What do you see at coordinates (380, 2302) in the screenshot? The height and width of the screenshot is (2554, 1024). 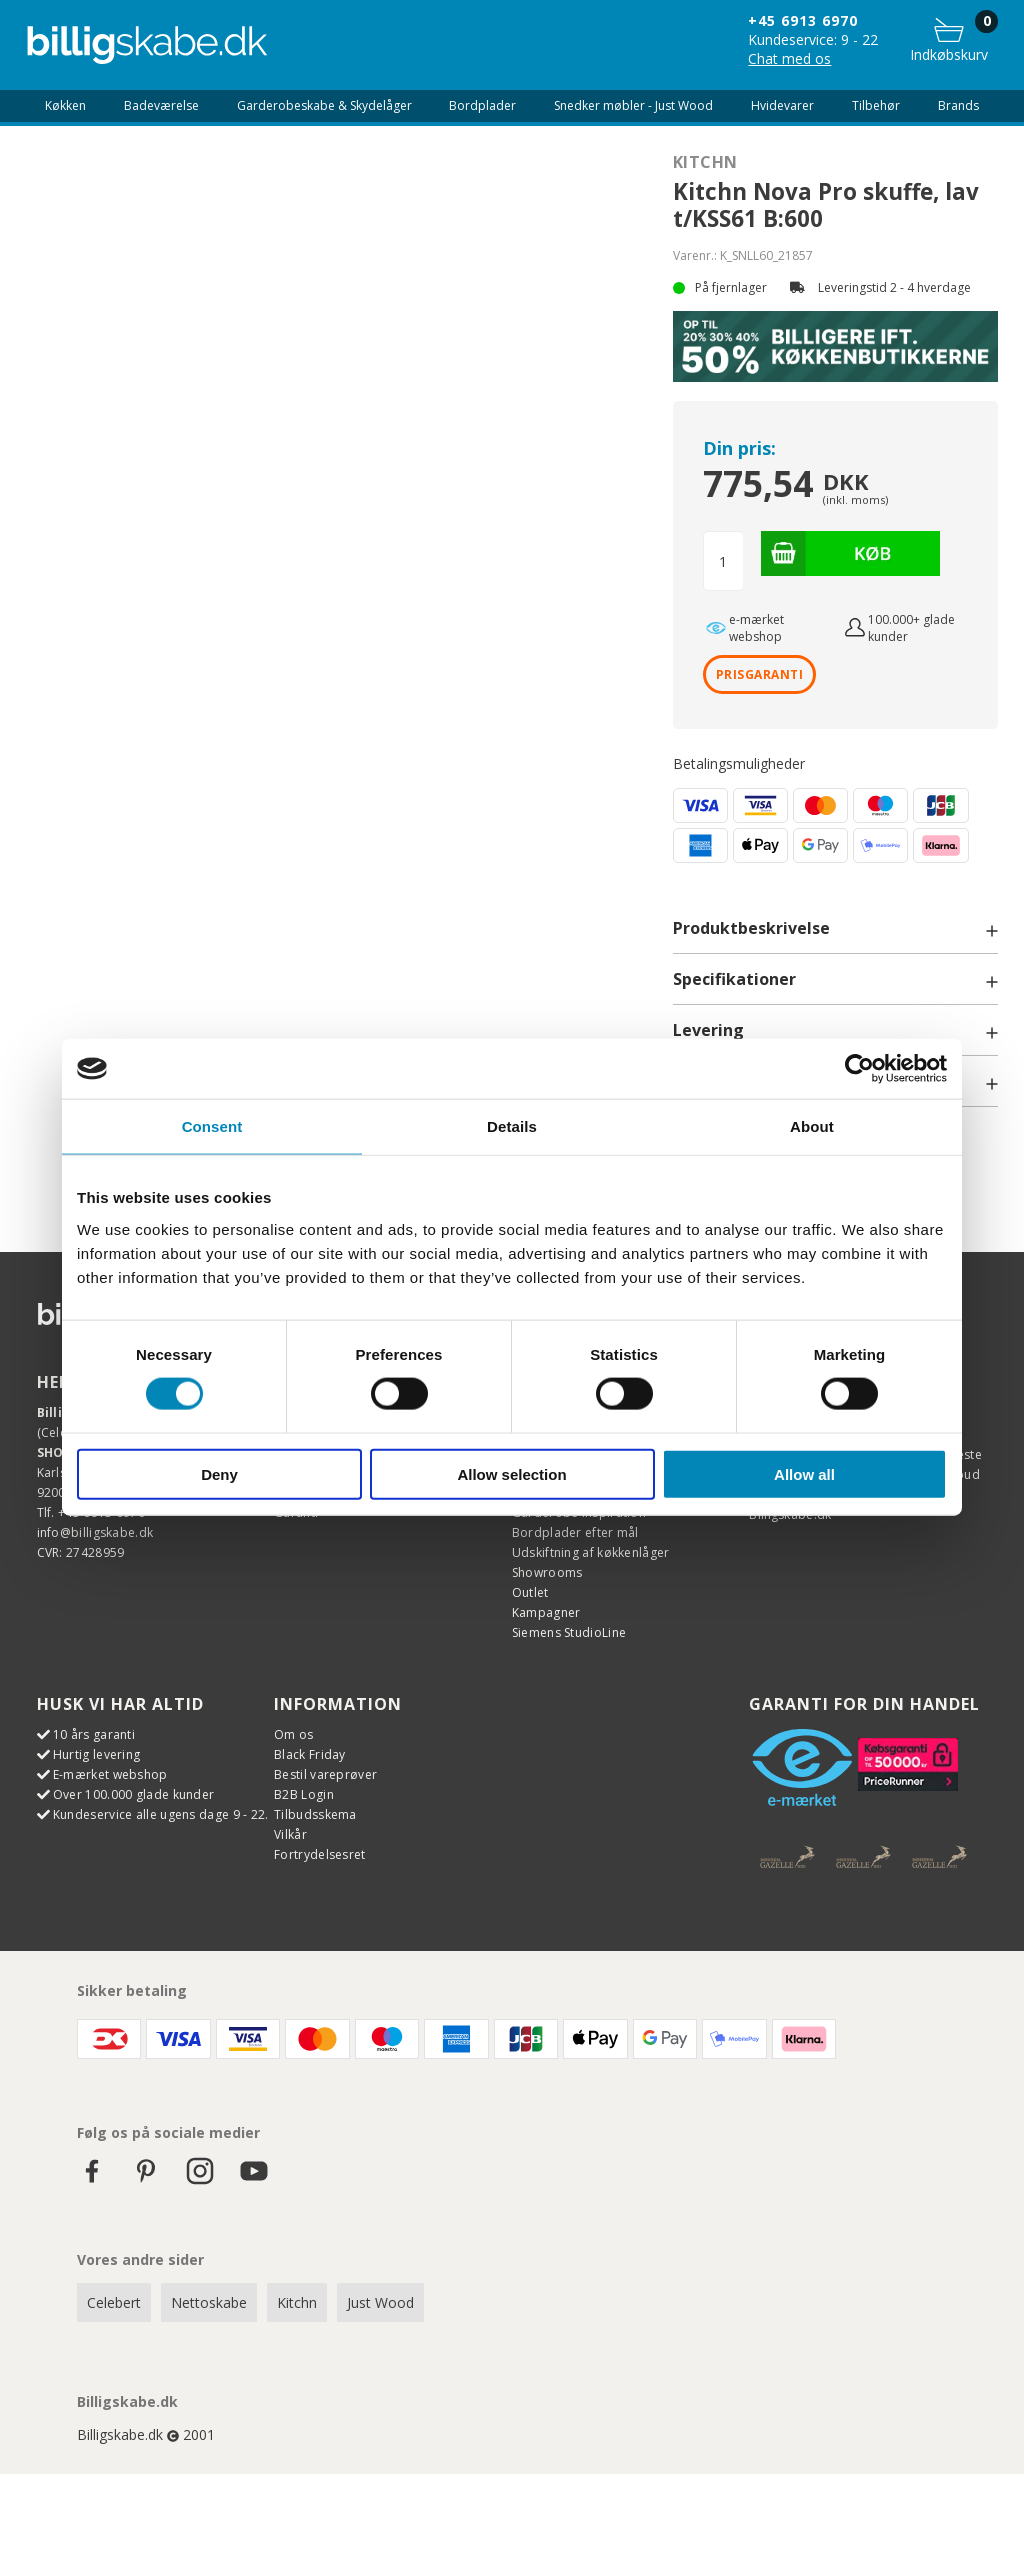 I see `Just Wood` at bounding box center [380, 2302].